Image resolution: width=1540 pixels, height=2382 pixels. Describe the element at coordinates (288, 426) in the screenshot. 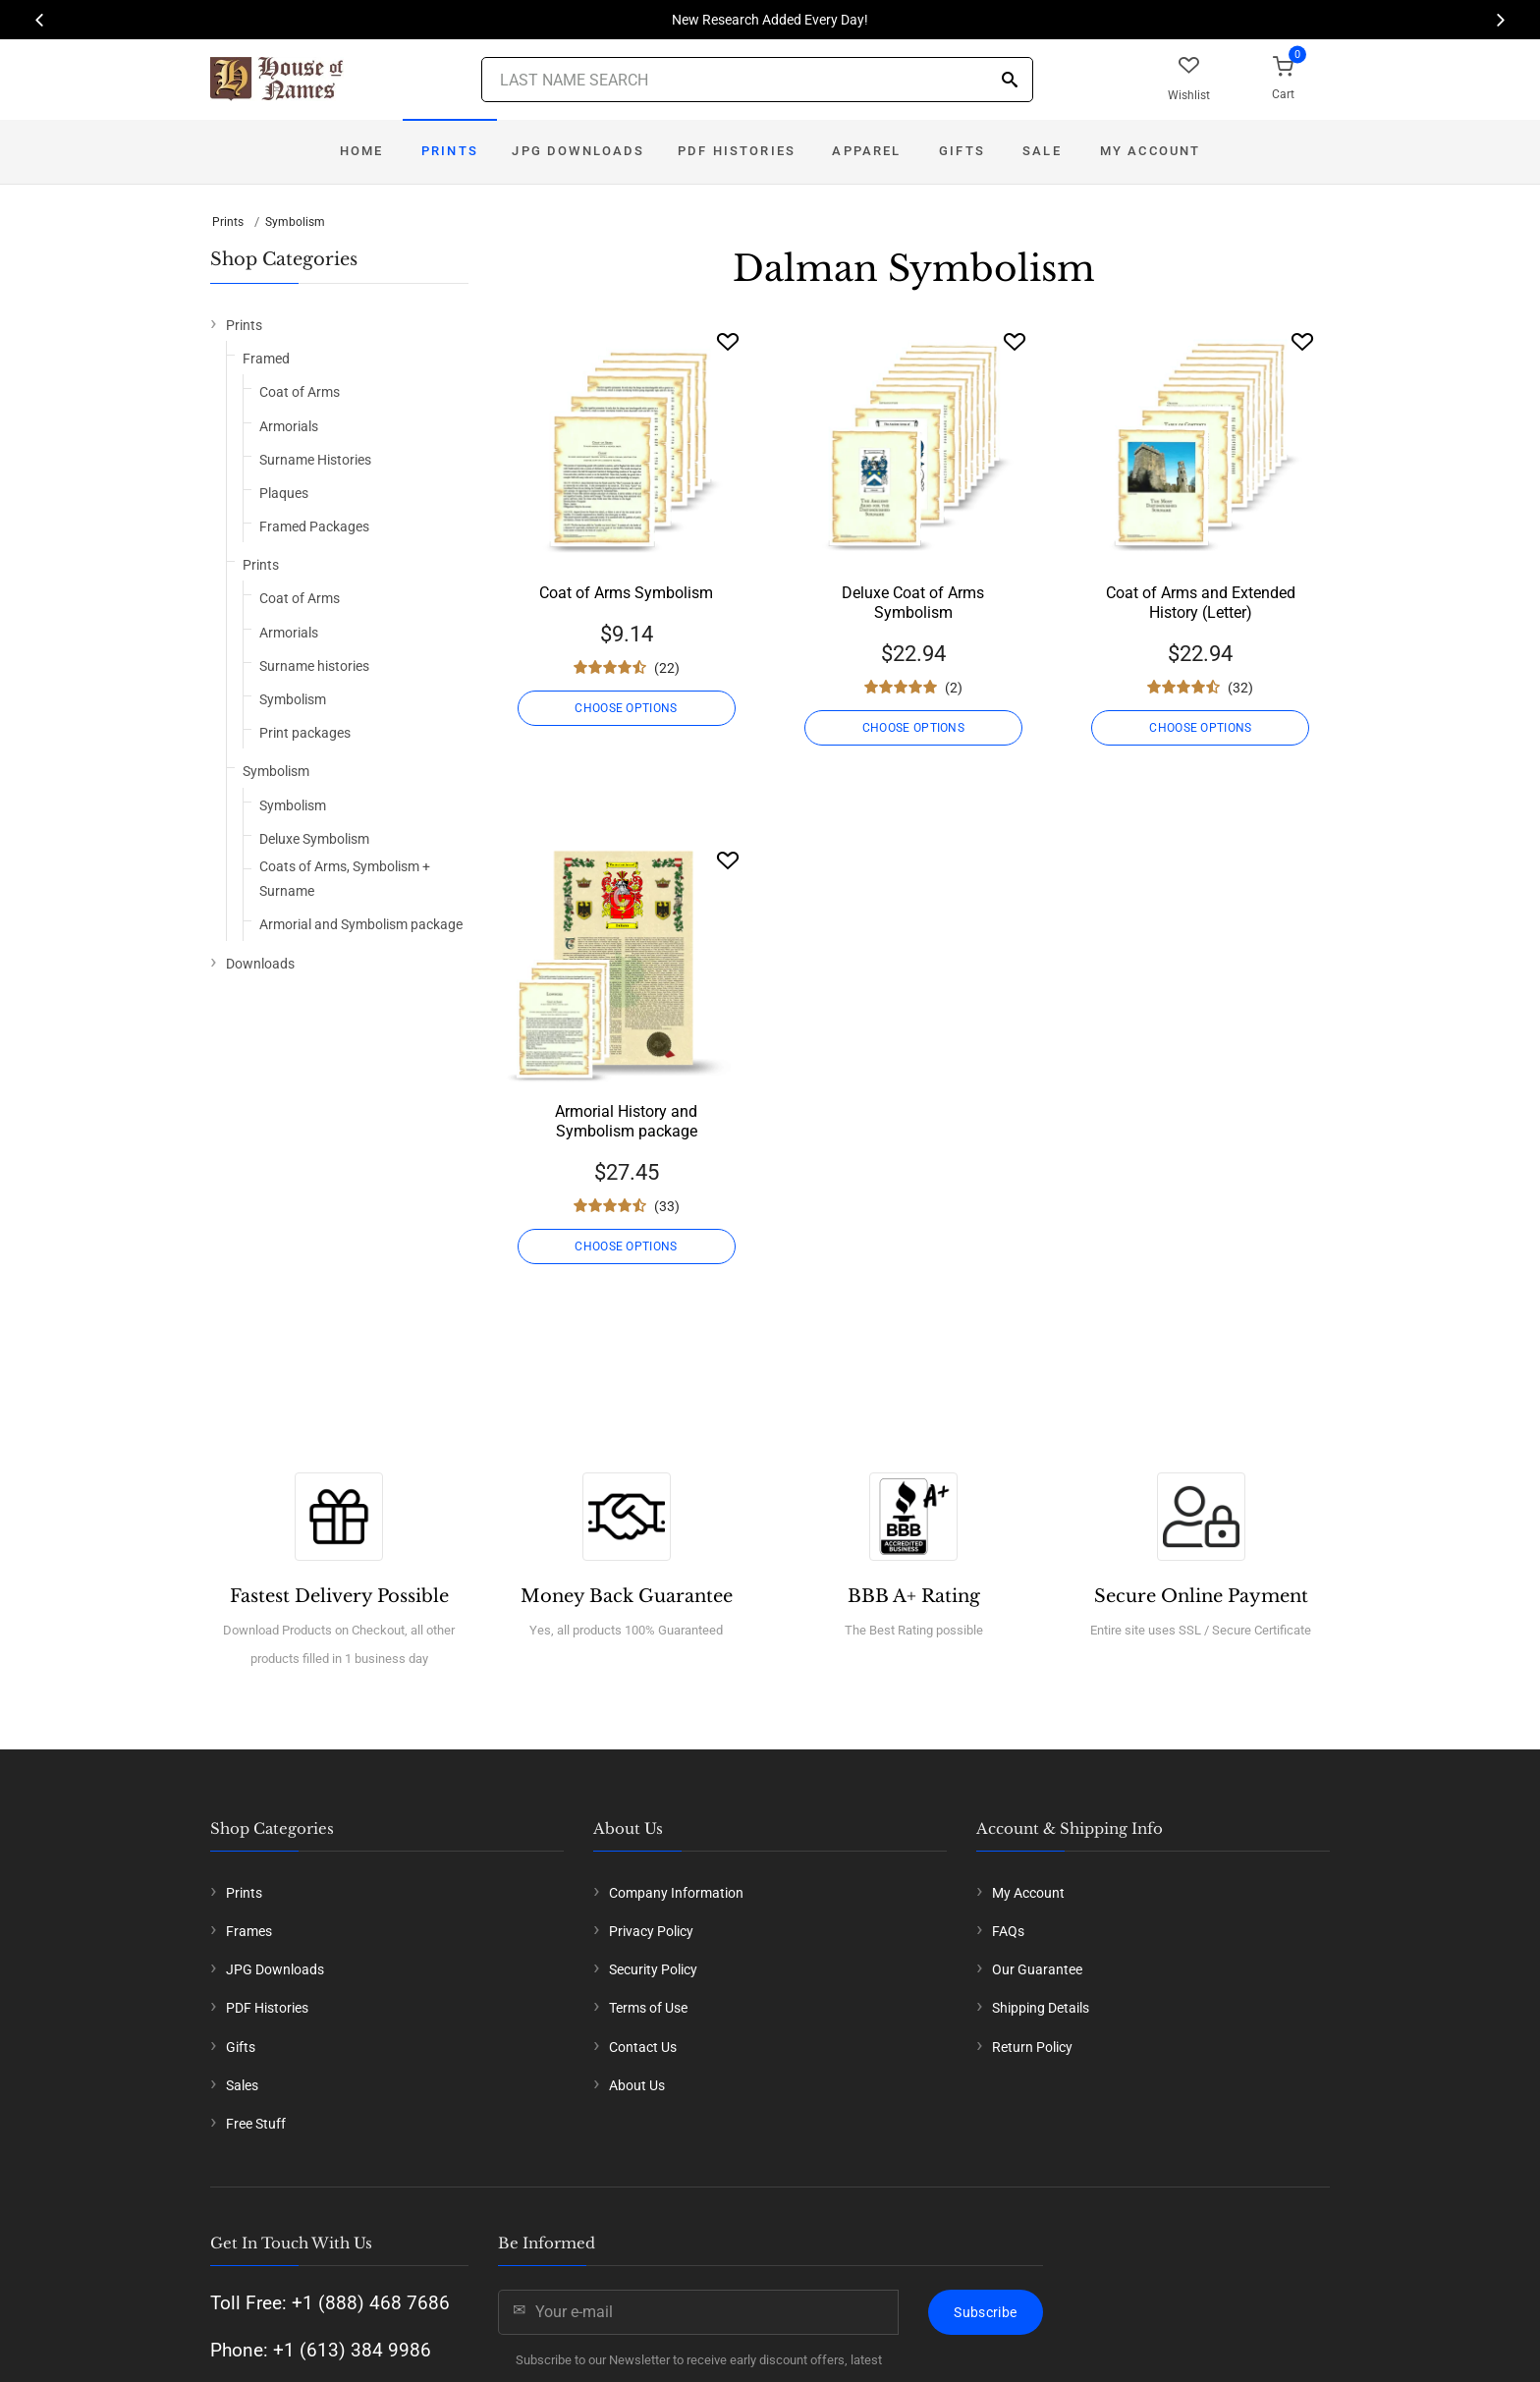

I see `Armorials` at that location.